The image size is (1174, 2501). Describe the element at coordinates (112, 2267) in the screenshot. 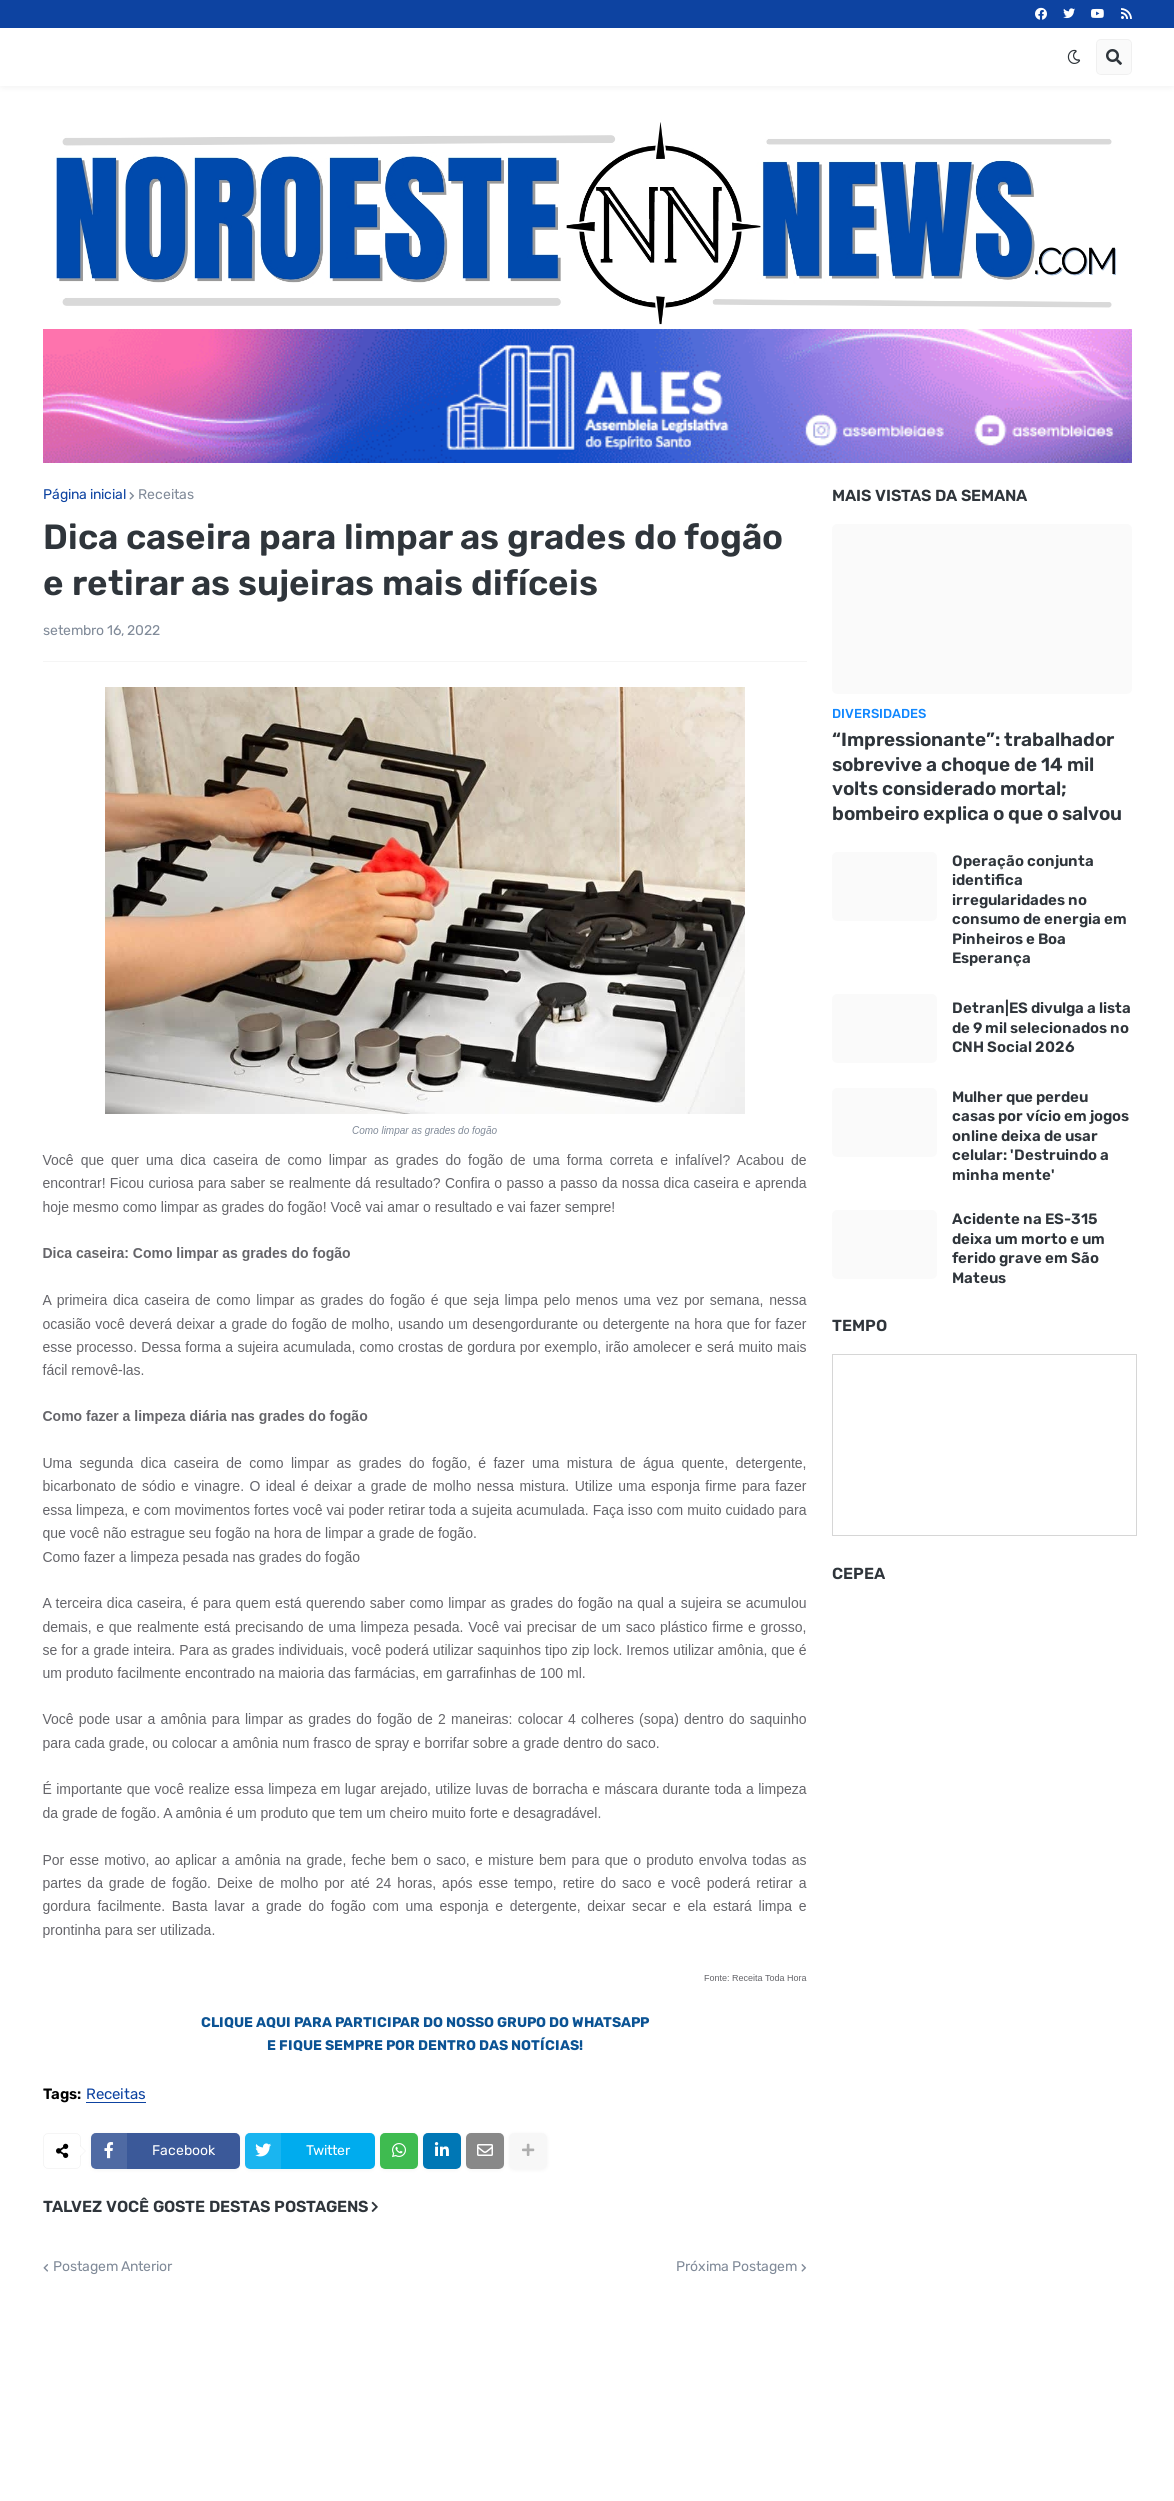

I see `Postagem Anterior` at that location.